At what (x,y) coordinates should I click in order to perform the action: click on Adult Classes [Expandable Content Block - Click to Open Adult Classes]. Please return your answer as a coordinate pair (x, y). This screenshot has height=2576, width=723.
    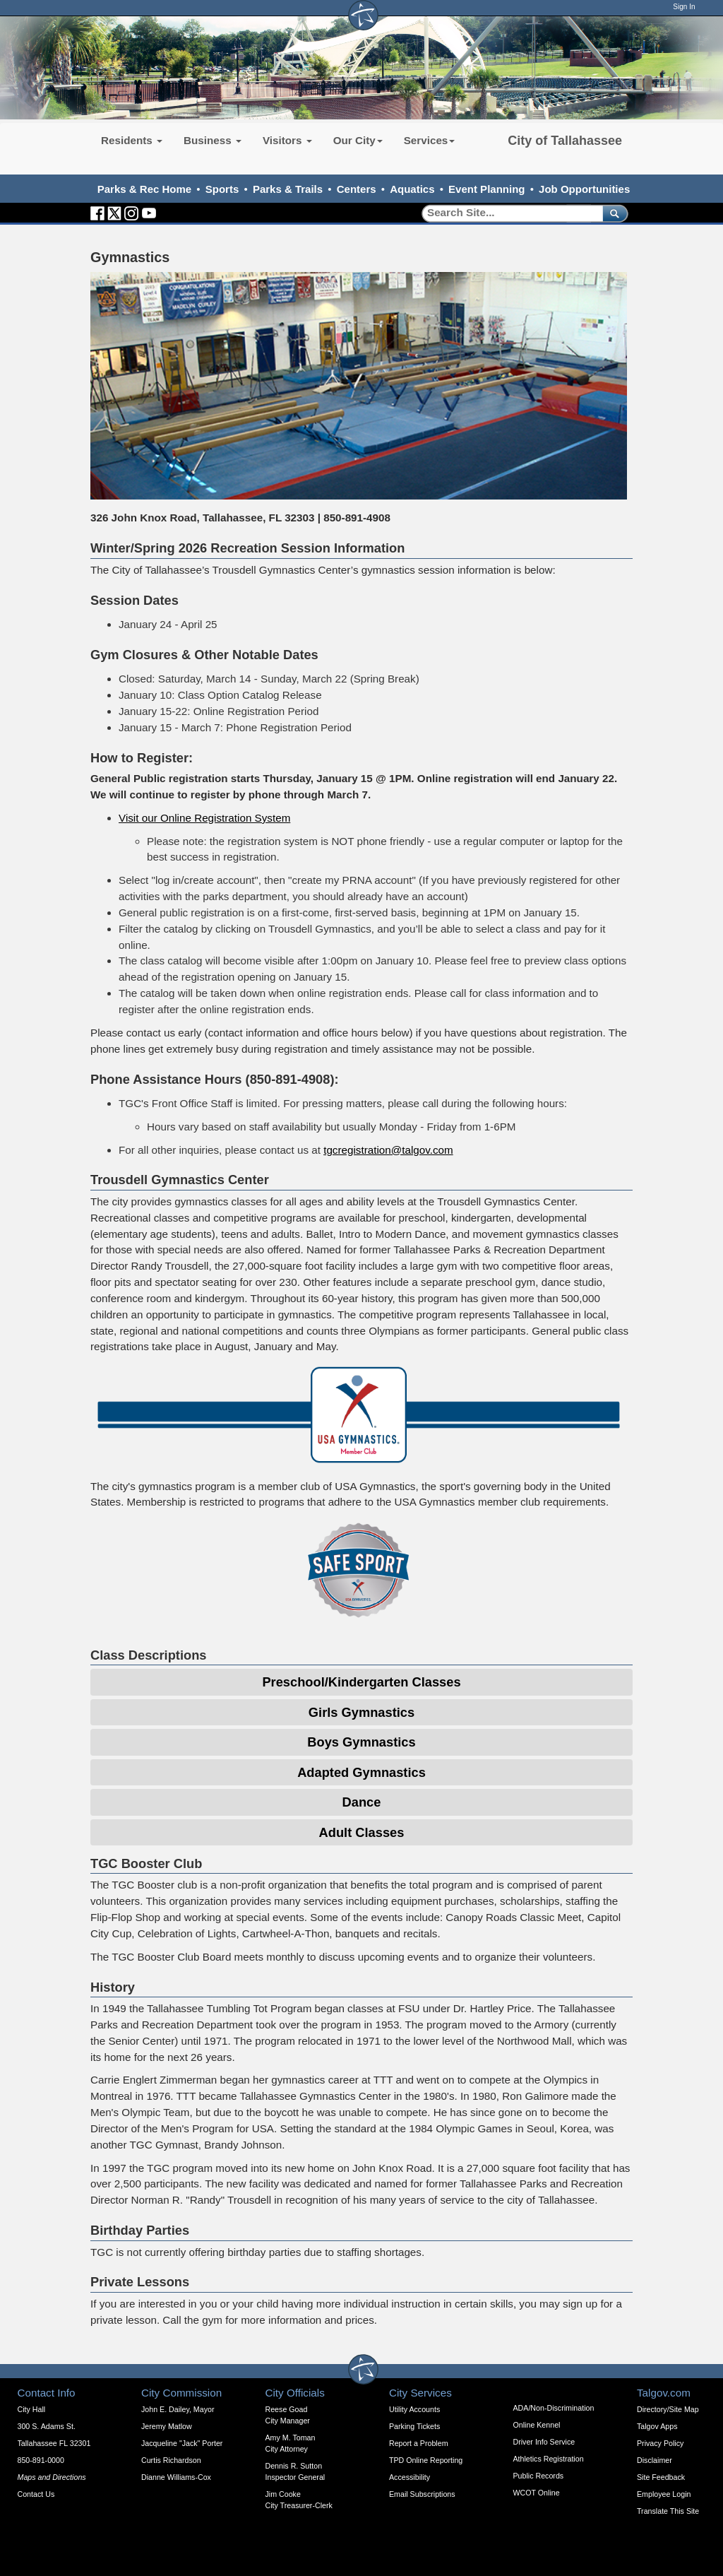
    Looking at the image, I should click on (362, 1832).